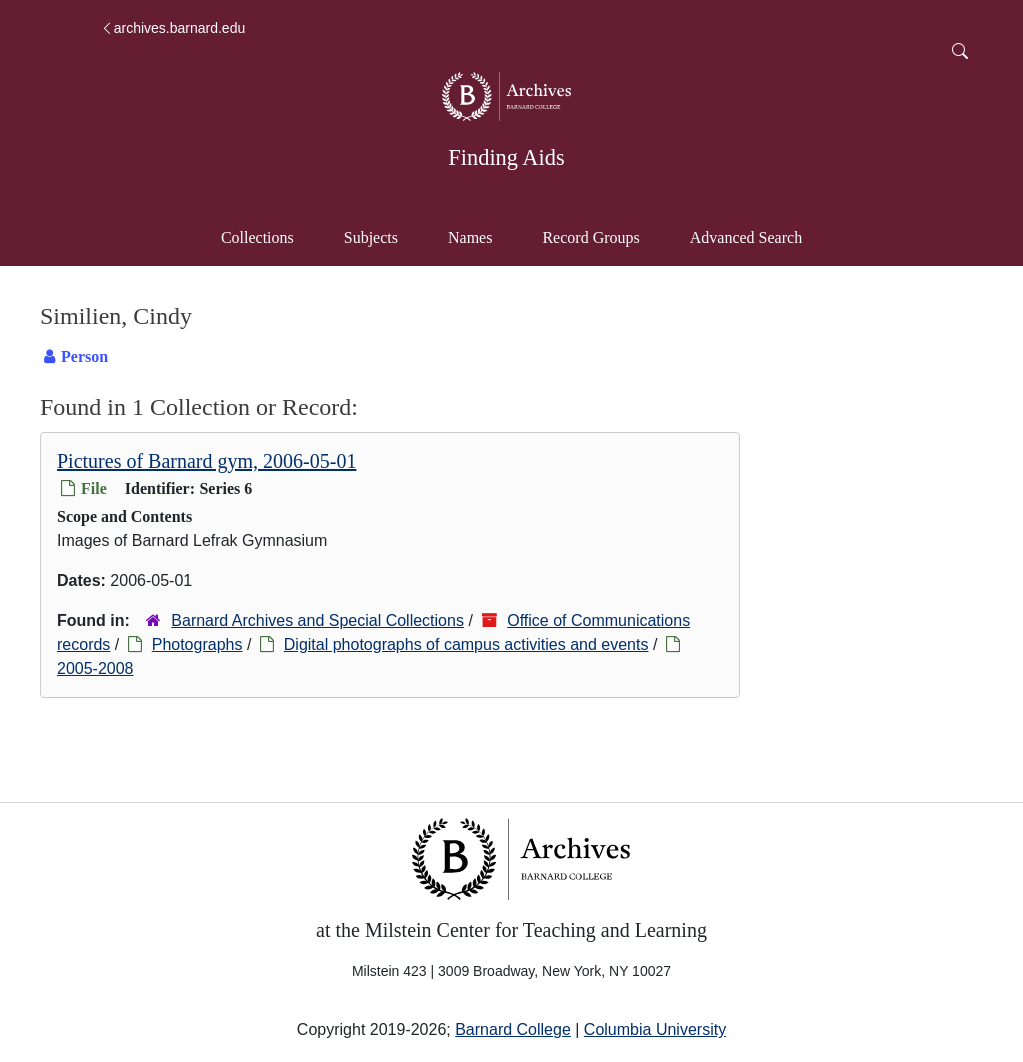 Image resolution: width=1023 pixels, height=1062 pixels. I want to click on Names, so click(470, 237).